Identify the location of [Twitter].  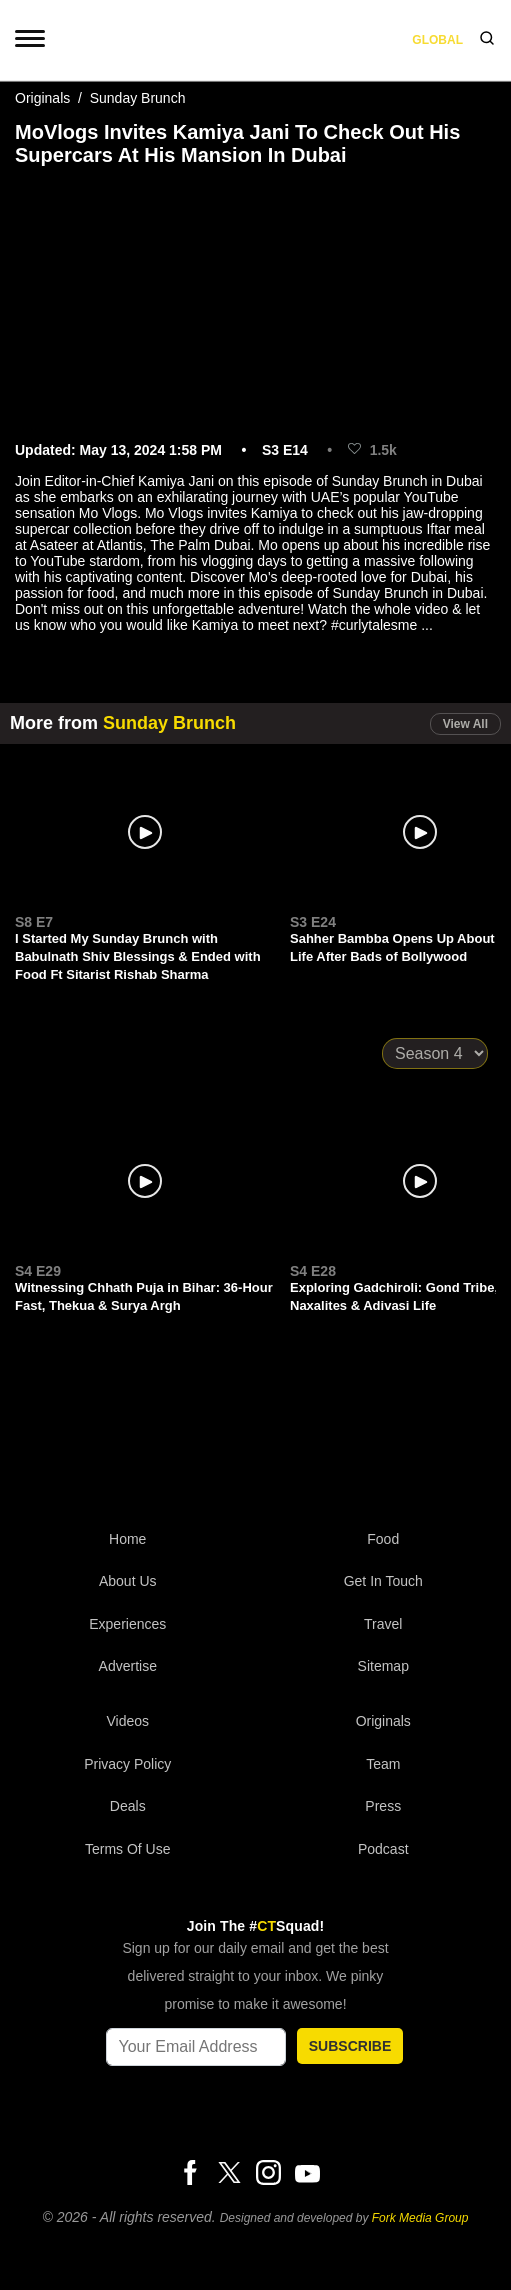
(229, 2174).